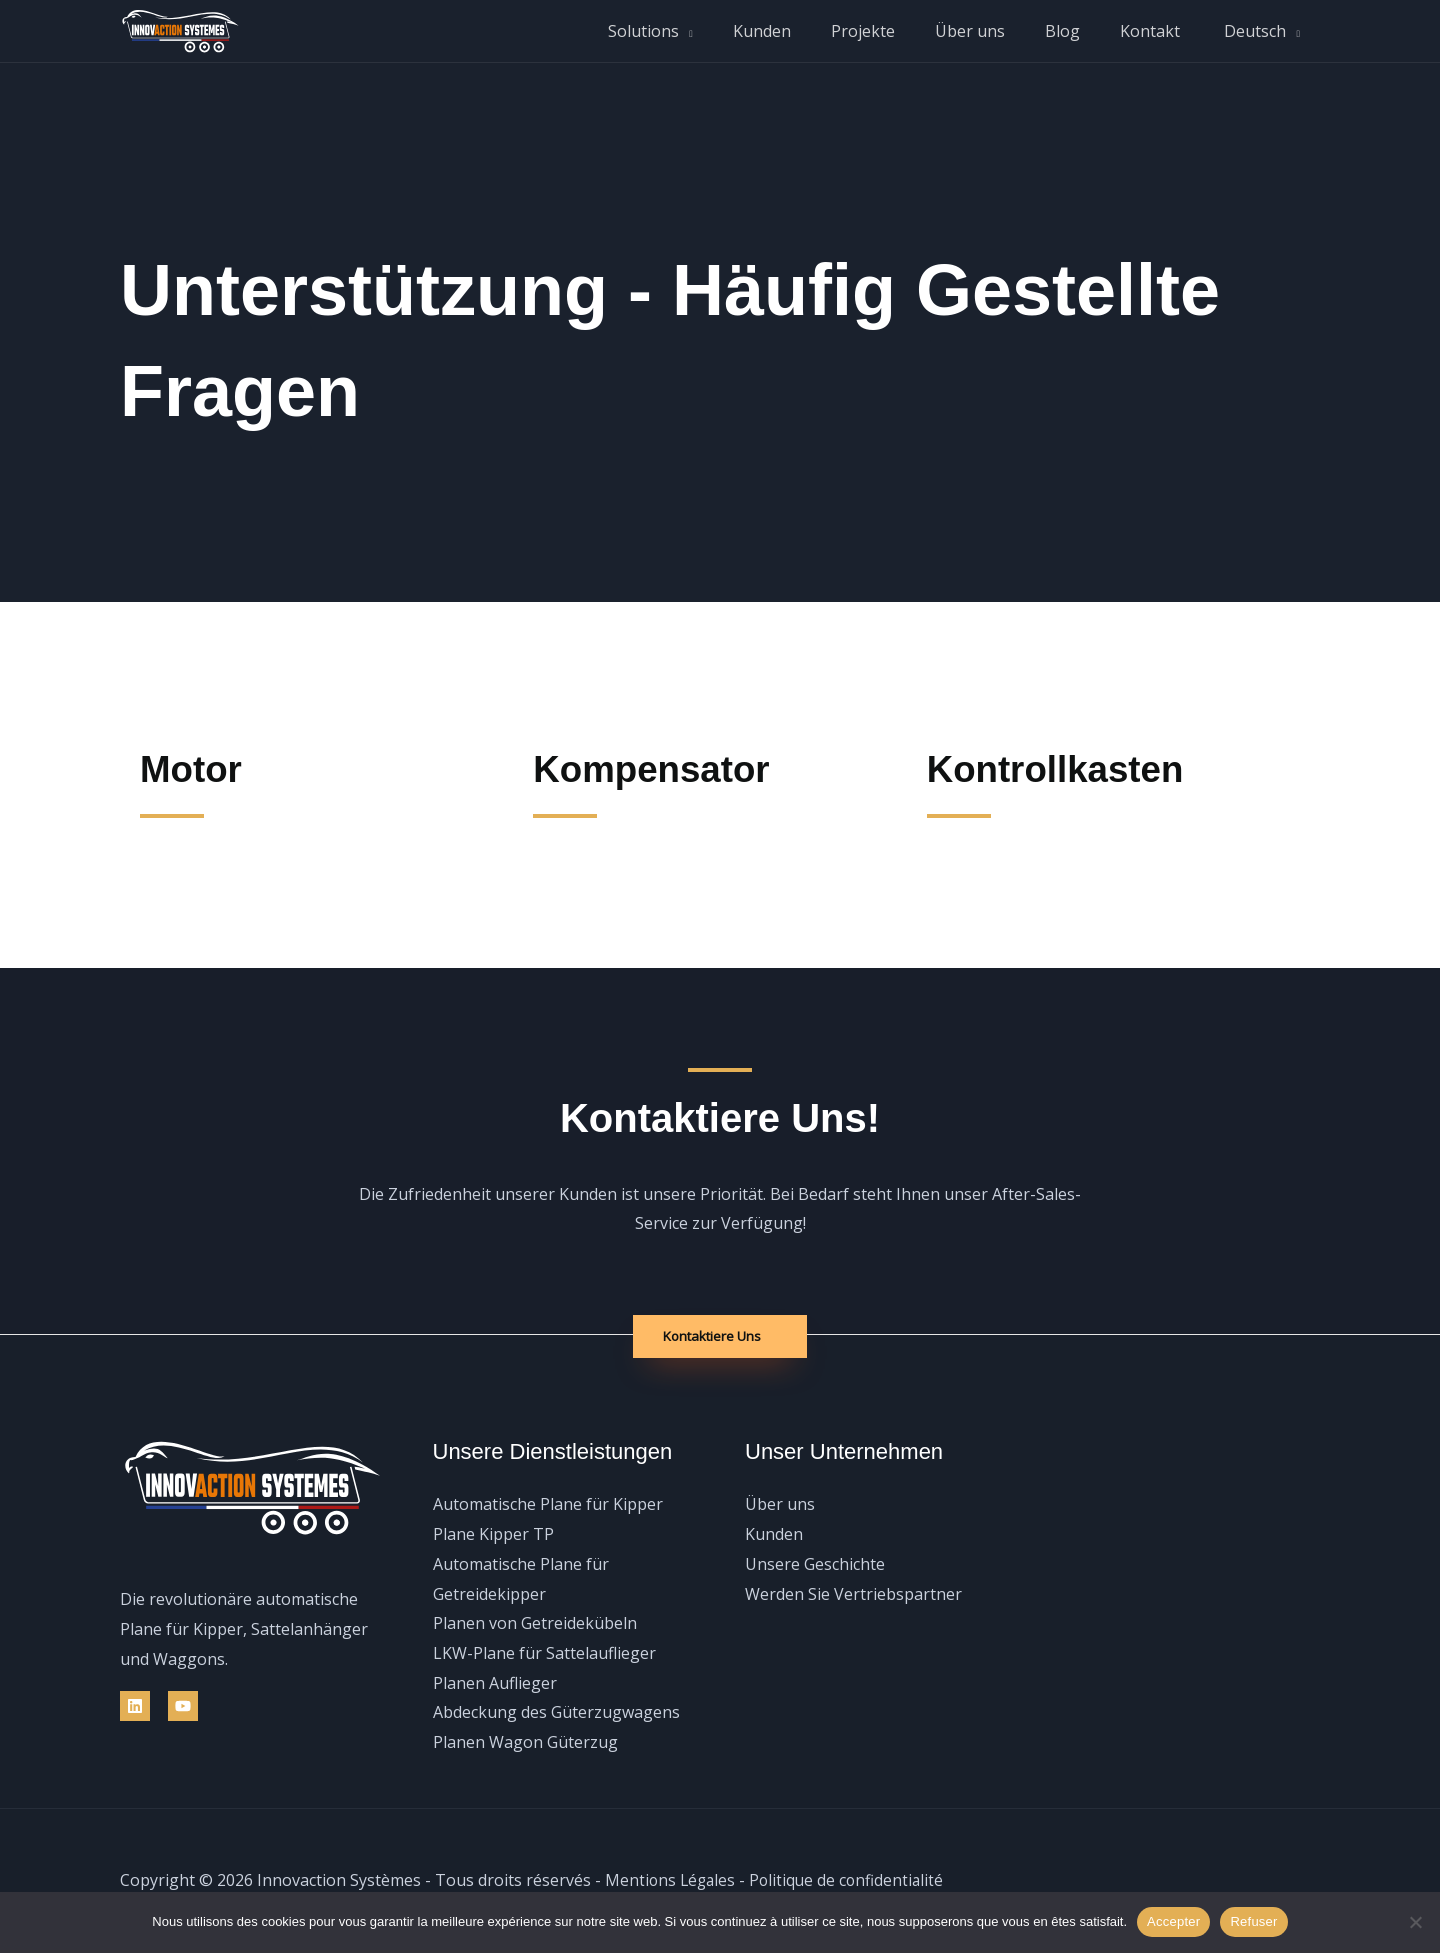  Describe the element at coordinates (1162, 31) in the screenshot. I see `Kontakt` at that location.